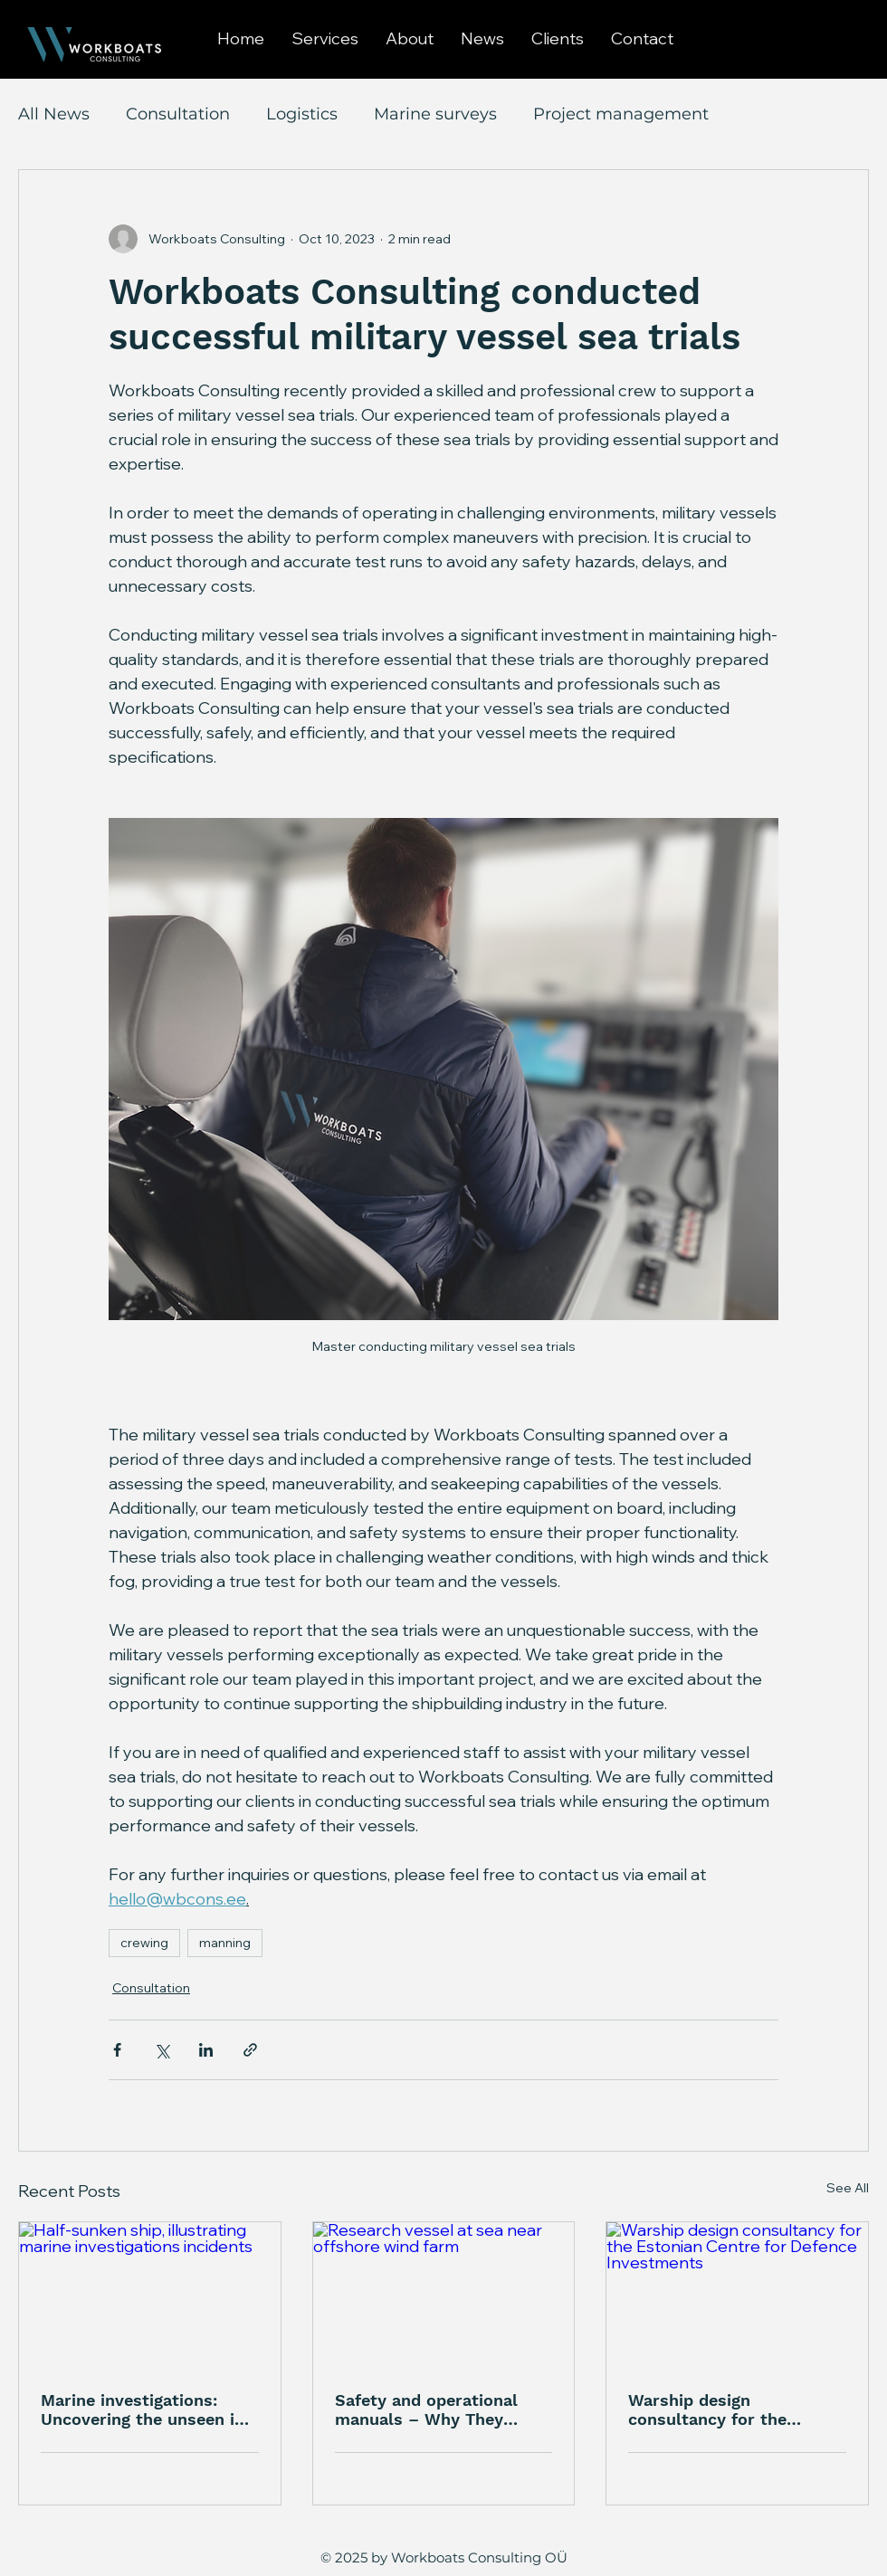  I want to click on [Warship design consultancy for the Estonian Centre for Defence Investments], so click(737, 2295).